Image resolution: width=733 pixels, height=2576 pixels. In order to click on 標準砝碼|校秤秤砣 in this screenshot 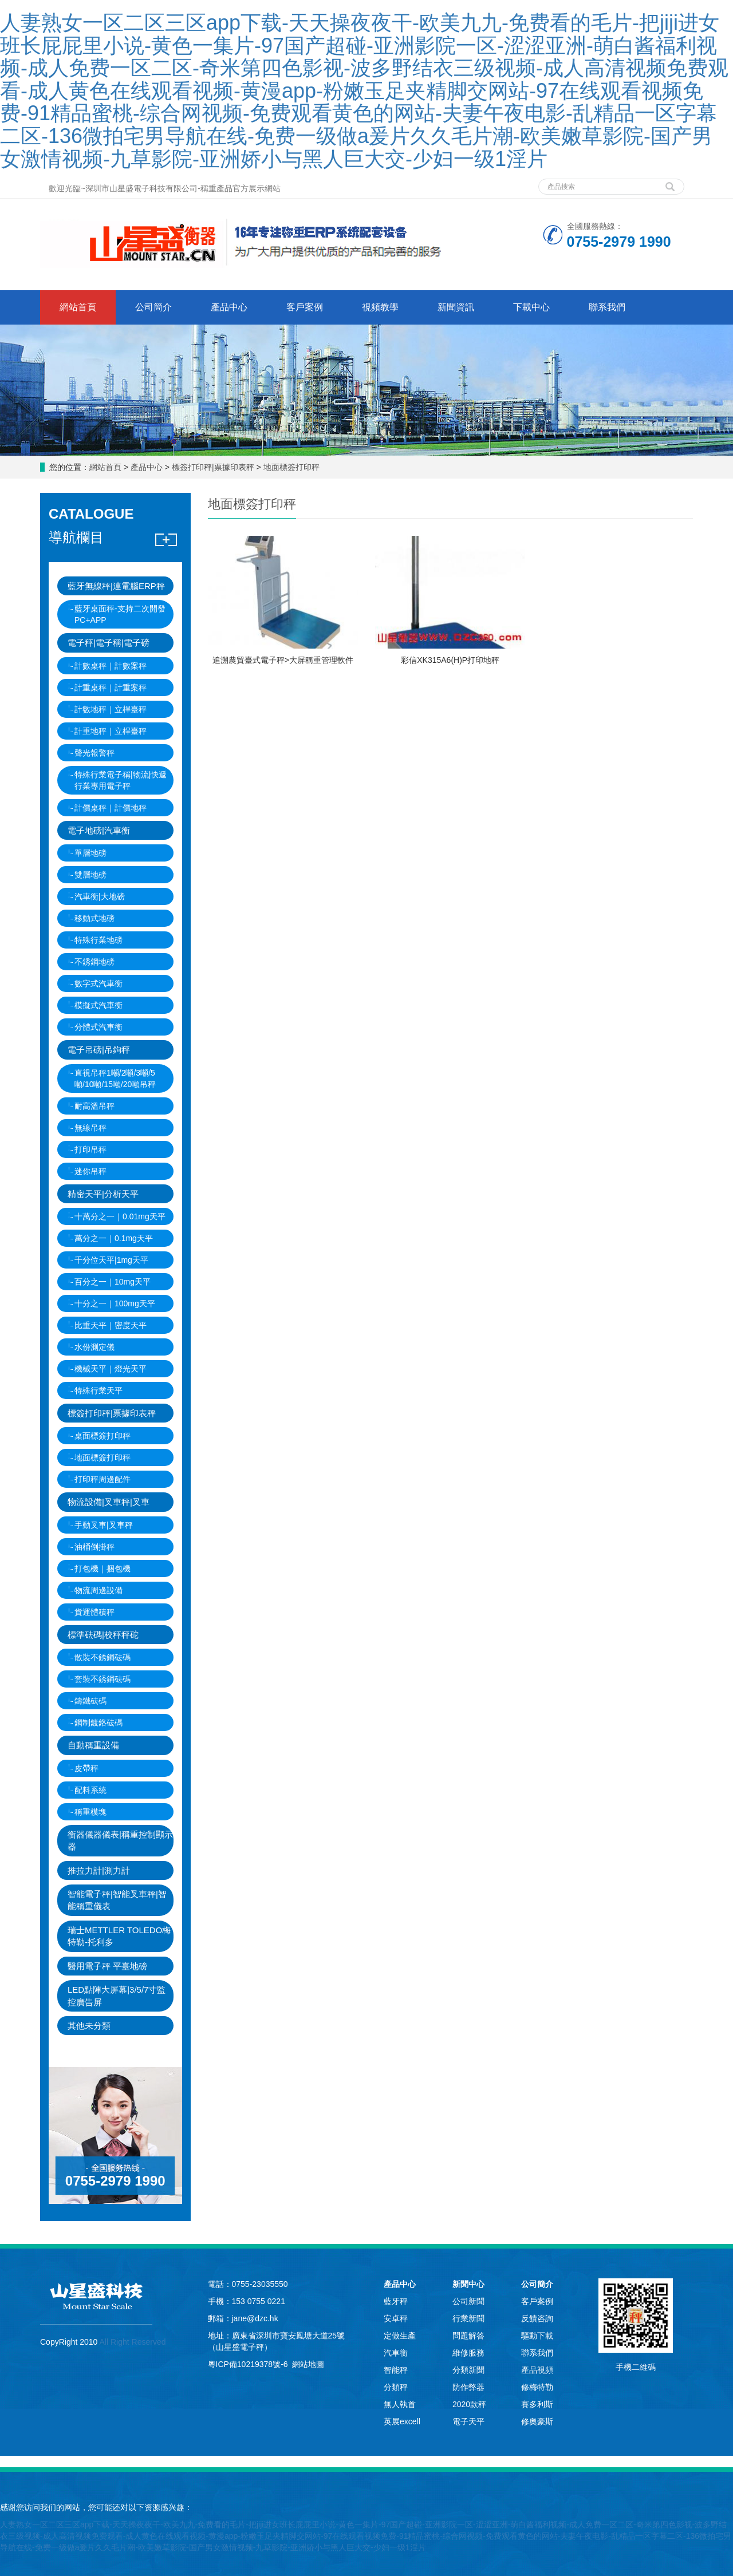, I will do `click(103, 1634)`.